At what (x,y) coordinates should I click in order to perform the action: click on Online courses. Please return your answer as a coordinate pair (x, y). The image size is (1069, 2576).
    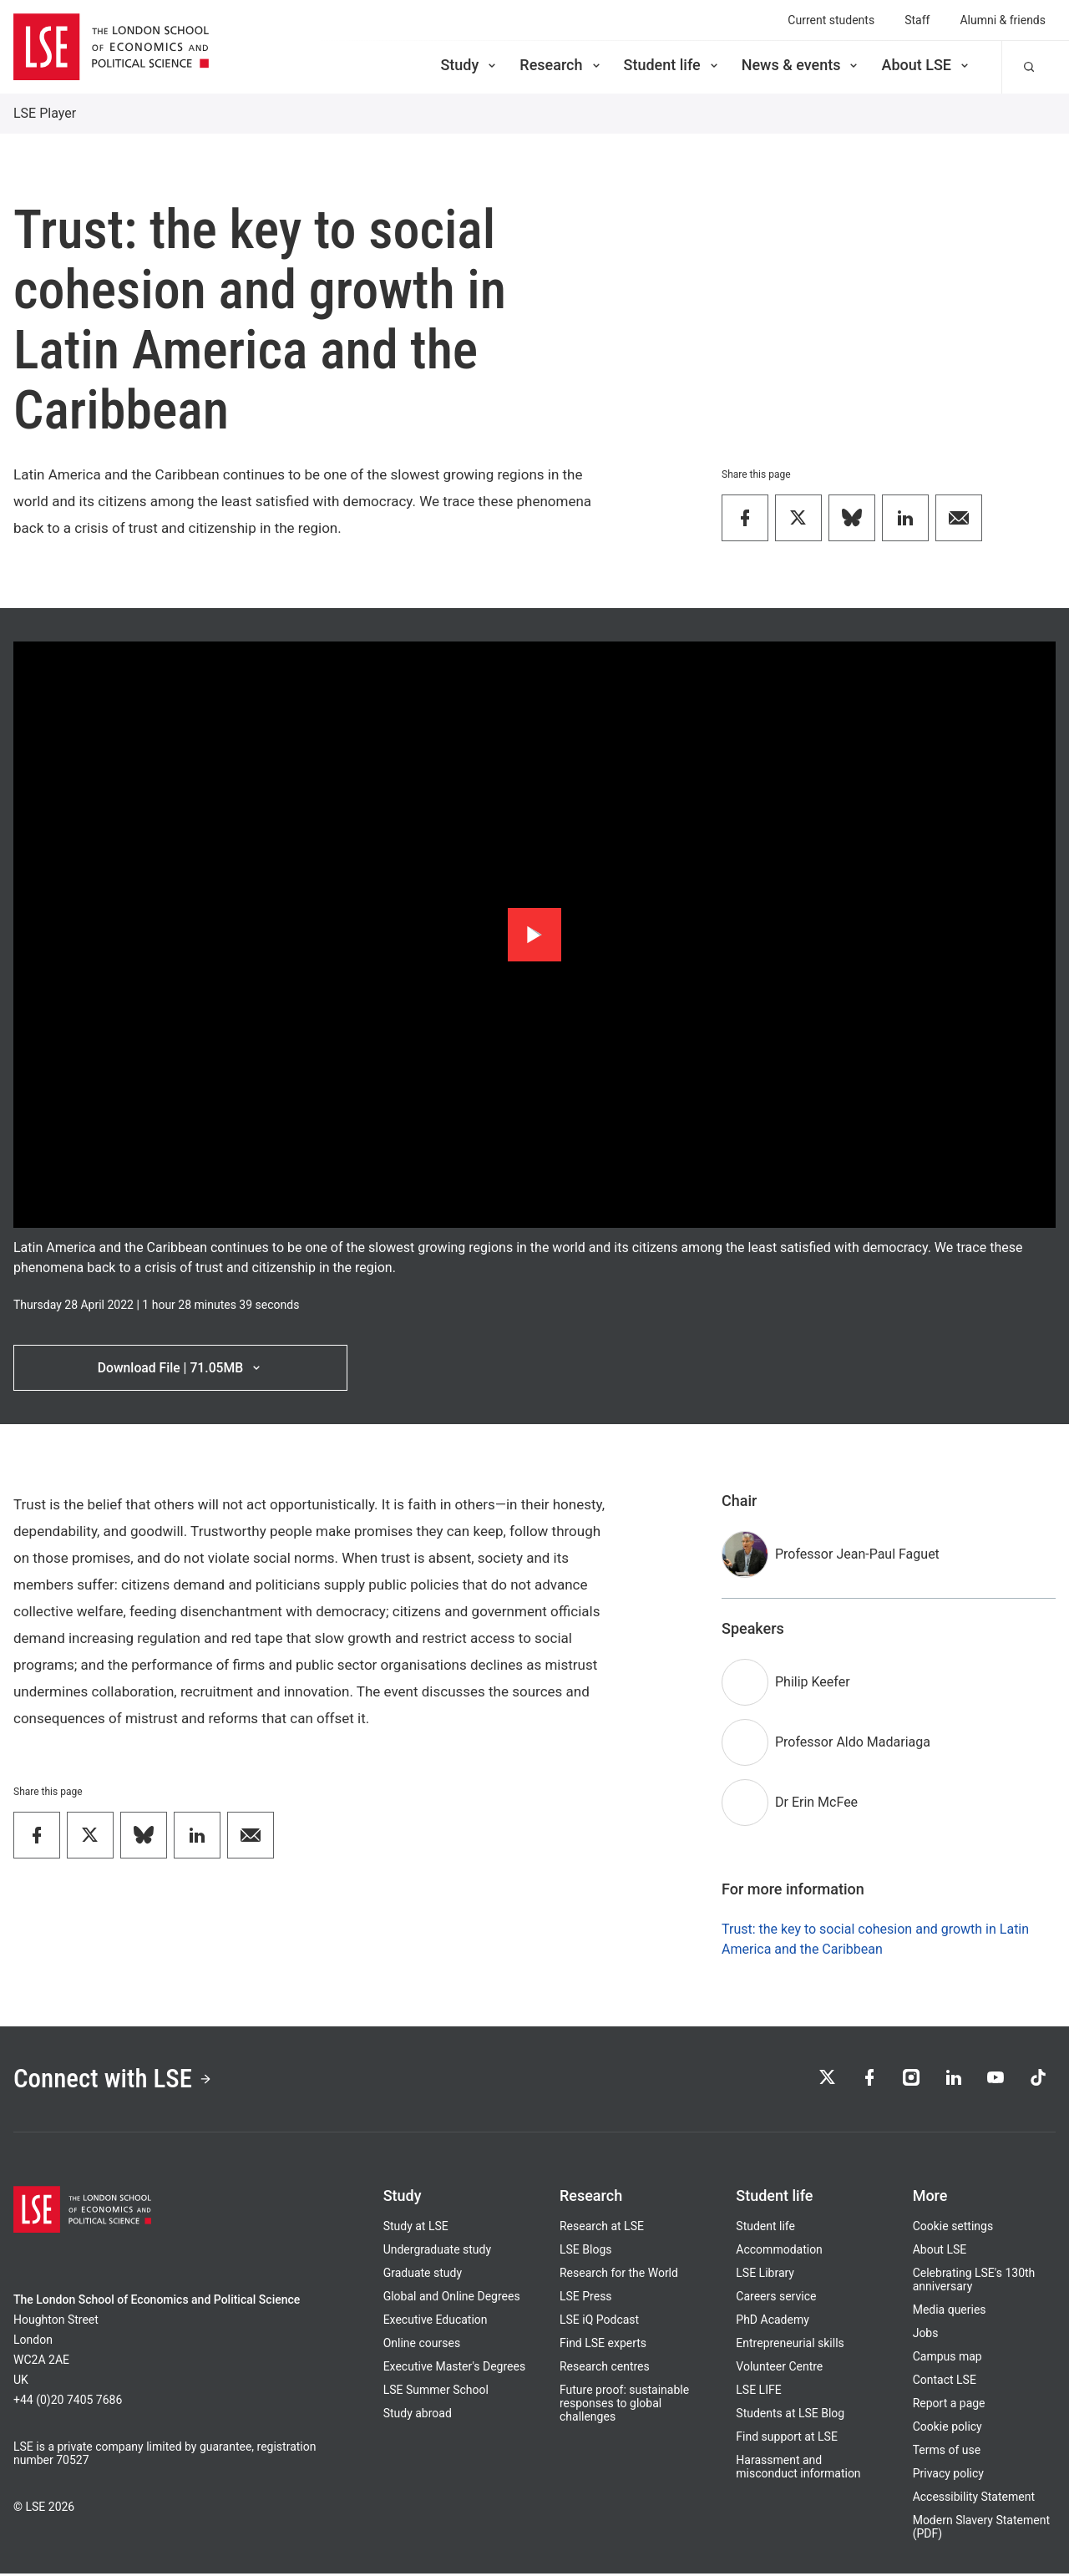
    Looking at the image, I should click on (421, 2345).